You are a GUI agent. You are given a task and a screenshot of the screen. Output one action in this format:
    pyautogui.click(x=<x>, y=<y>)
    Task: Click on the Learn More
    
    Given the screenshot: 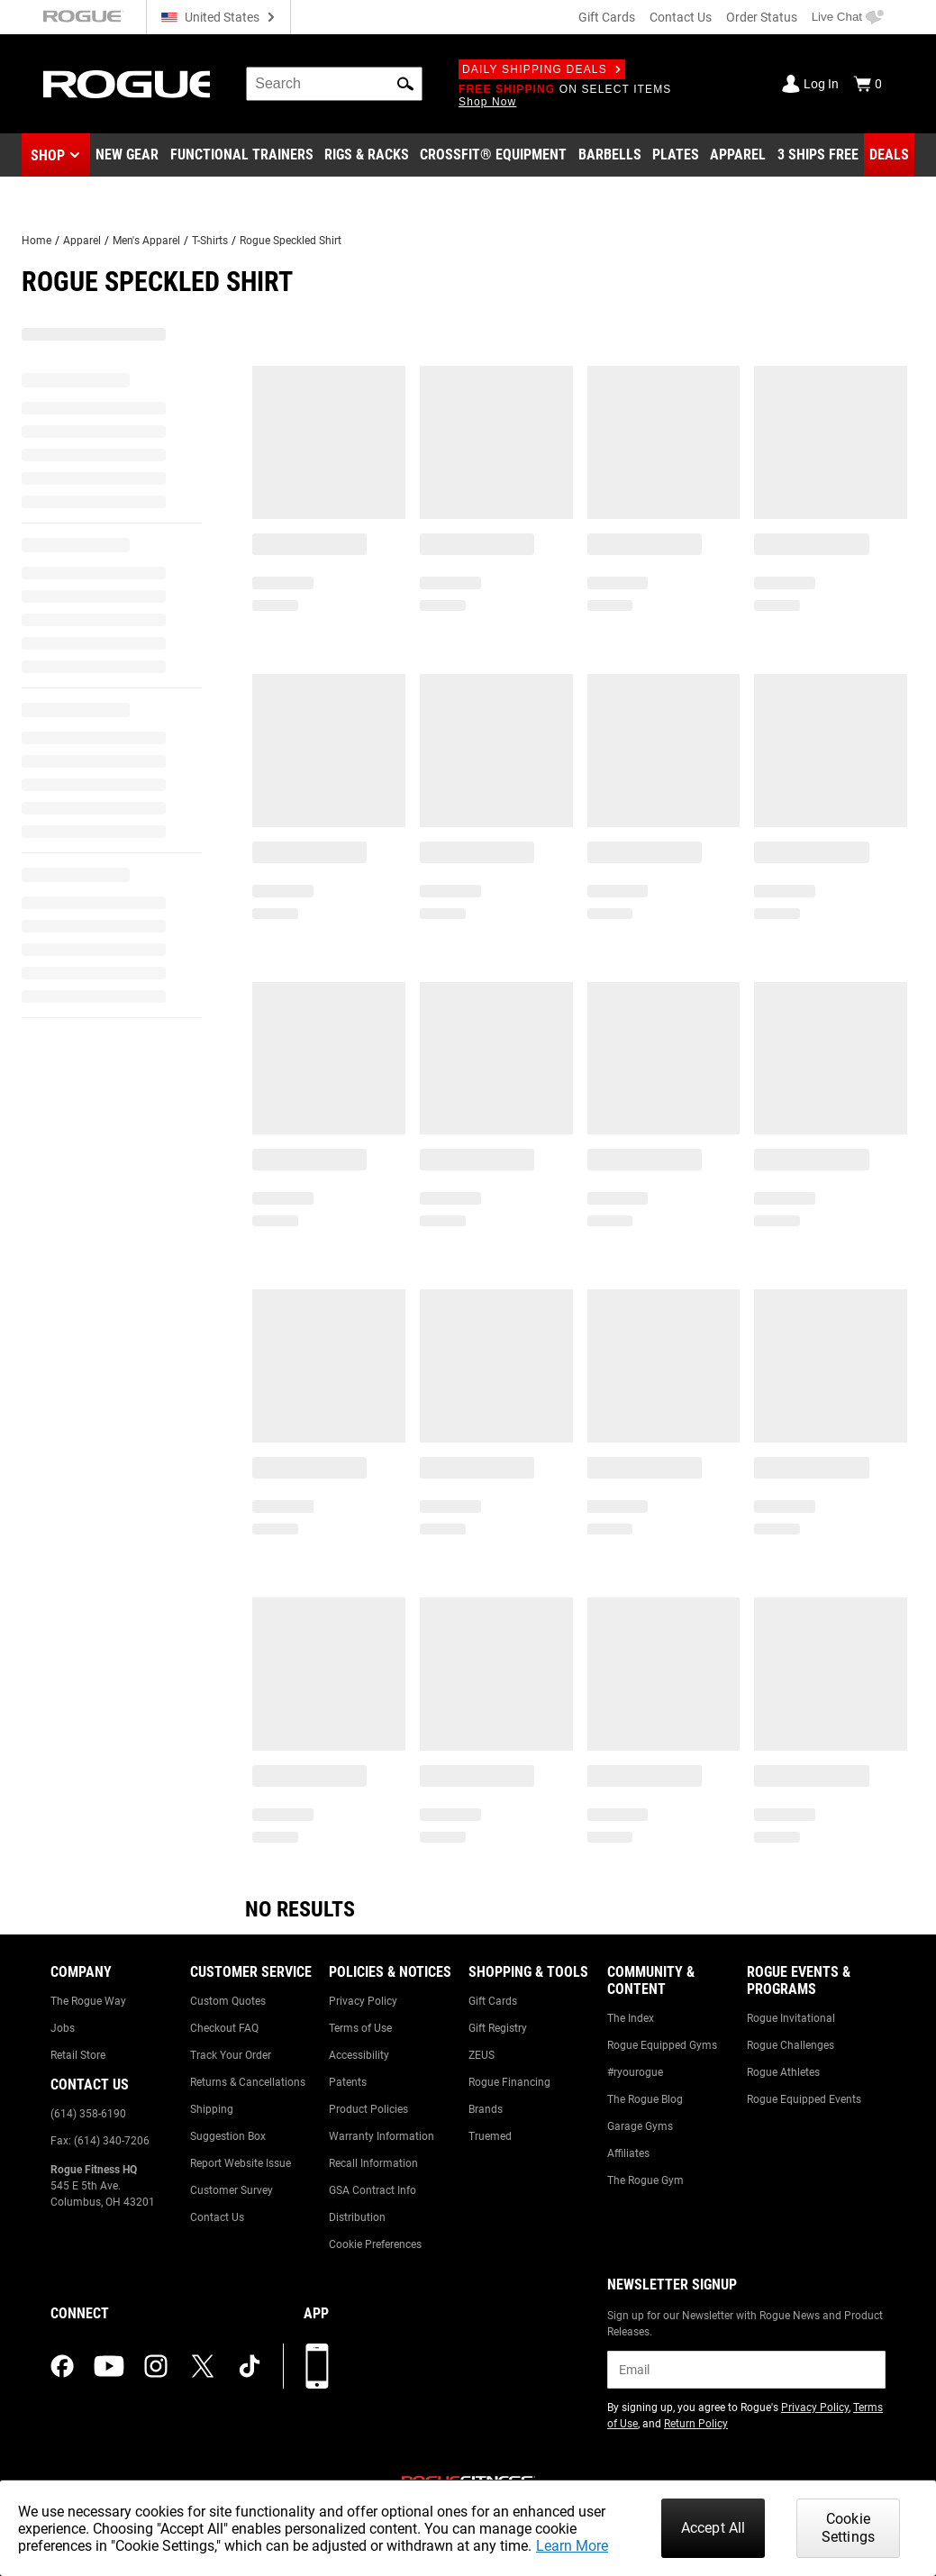 What is the action you would take?
    pyautogui.click(x=572, y=2545)
    